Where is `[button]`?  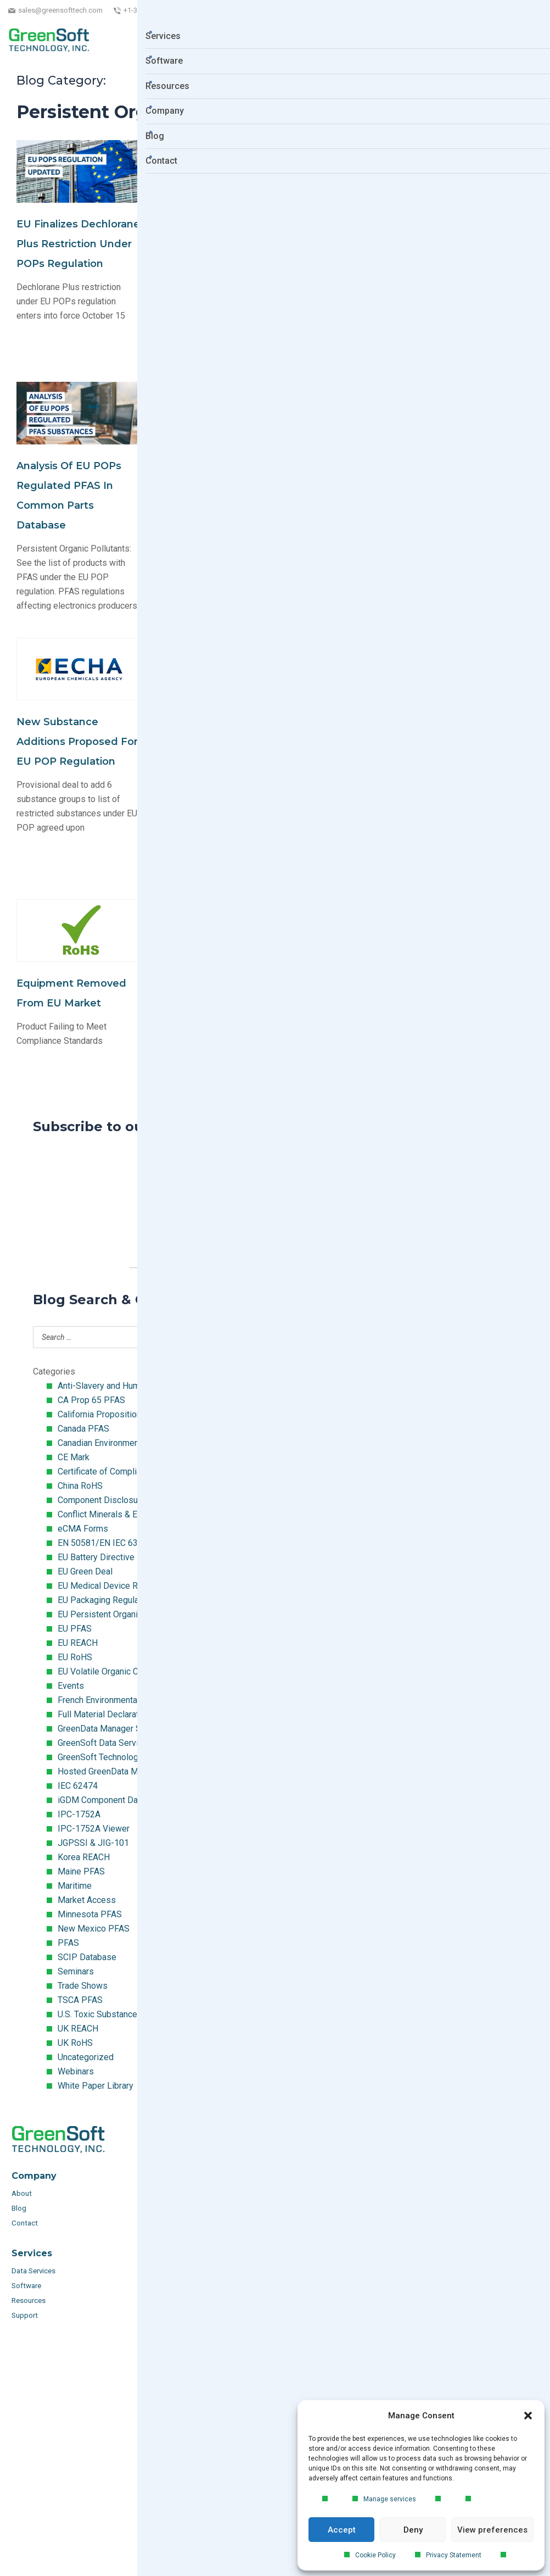
[button] is located at coordinates (528, 2415).